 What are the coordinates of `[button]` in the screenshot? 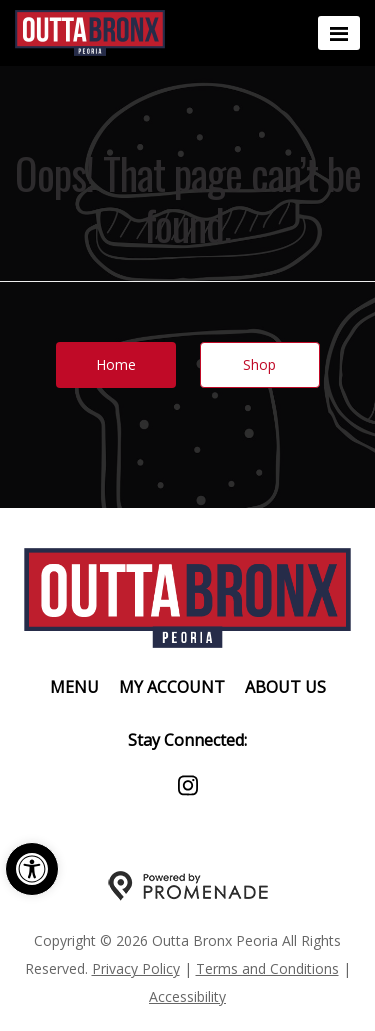 It's located at (32, 869).